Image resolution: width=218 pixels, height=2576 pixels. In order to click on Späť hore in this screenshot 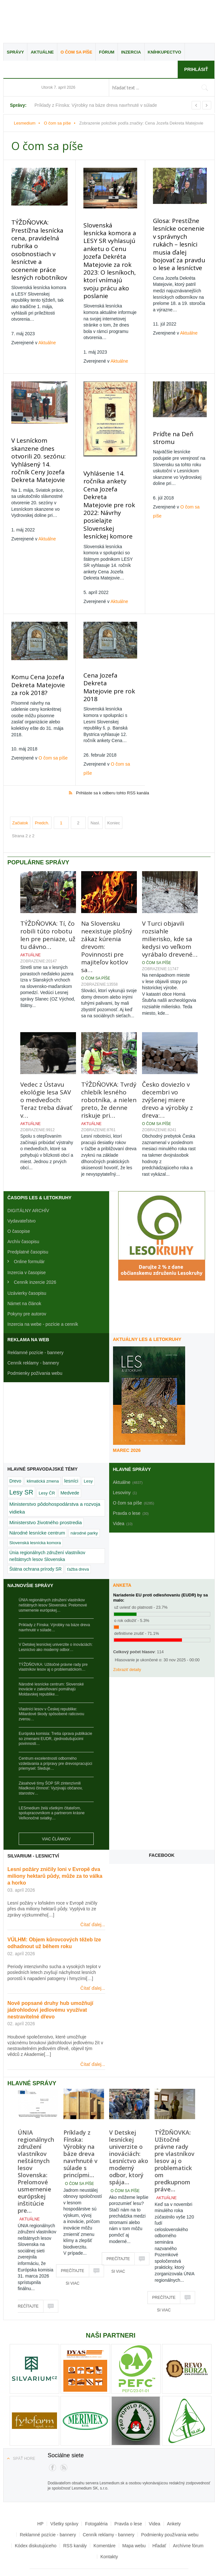, I will do `click(24, 2431)`.